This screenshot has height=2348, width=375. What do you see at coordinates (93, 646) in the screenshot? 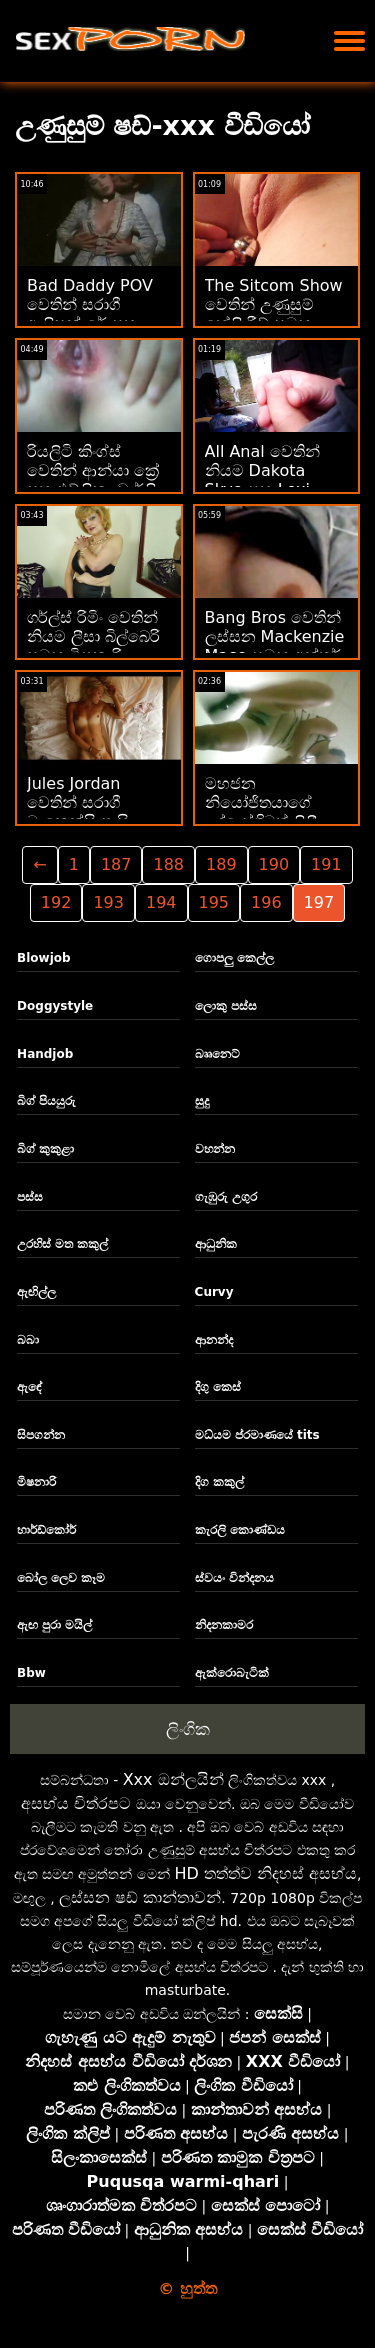
I see `ගර්ල්ස් රිමිං වෙතින් නියම ලීසා බිල්බෙරි සමඟ මිෂනාරි ඉස්කුරුප්පු ඇණ` at bounding box center [93, 646].